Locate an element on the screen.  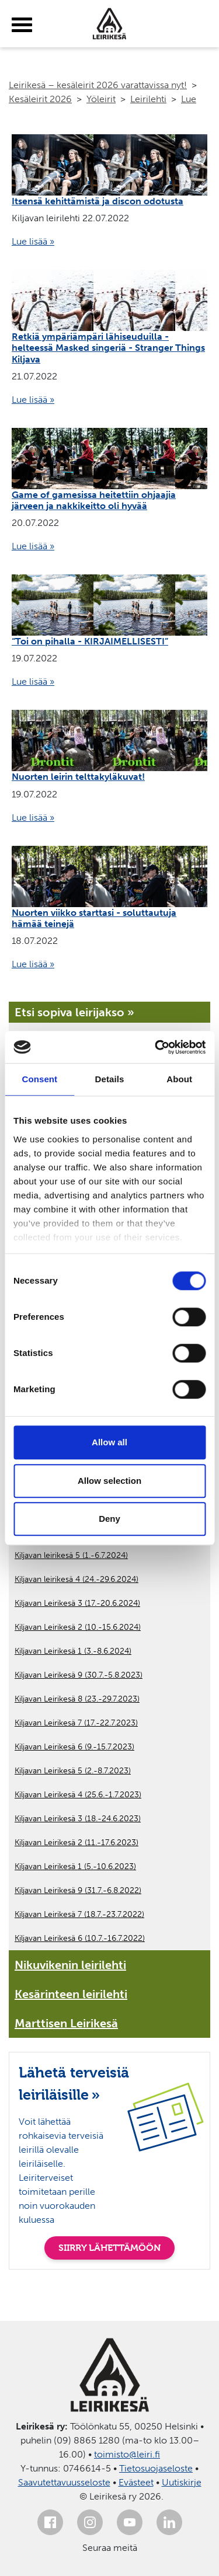
Nuorten leirin telttakyläkuvat! is located at coordinates (78, 776).